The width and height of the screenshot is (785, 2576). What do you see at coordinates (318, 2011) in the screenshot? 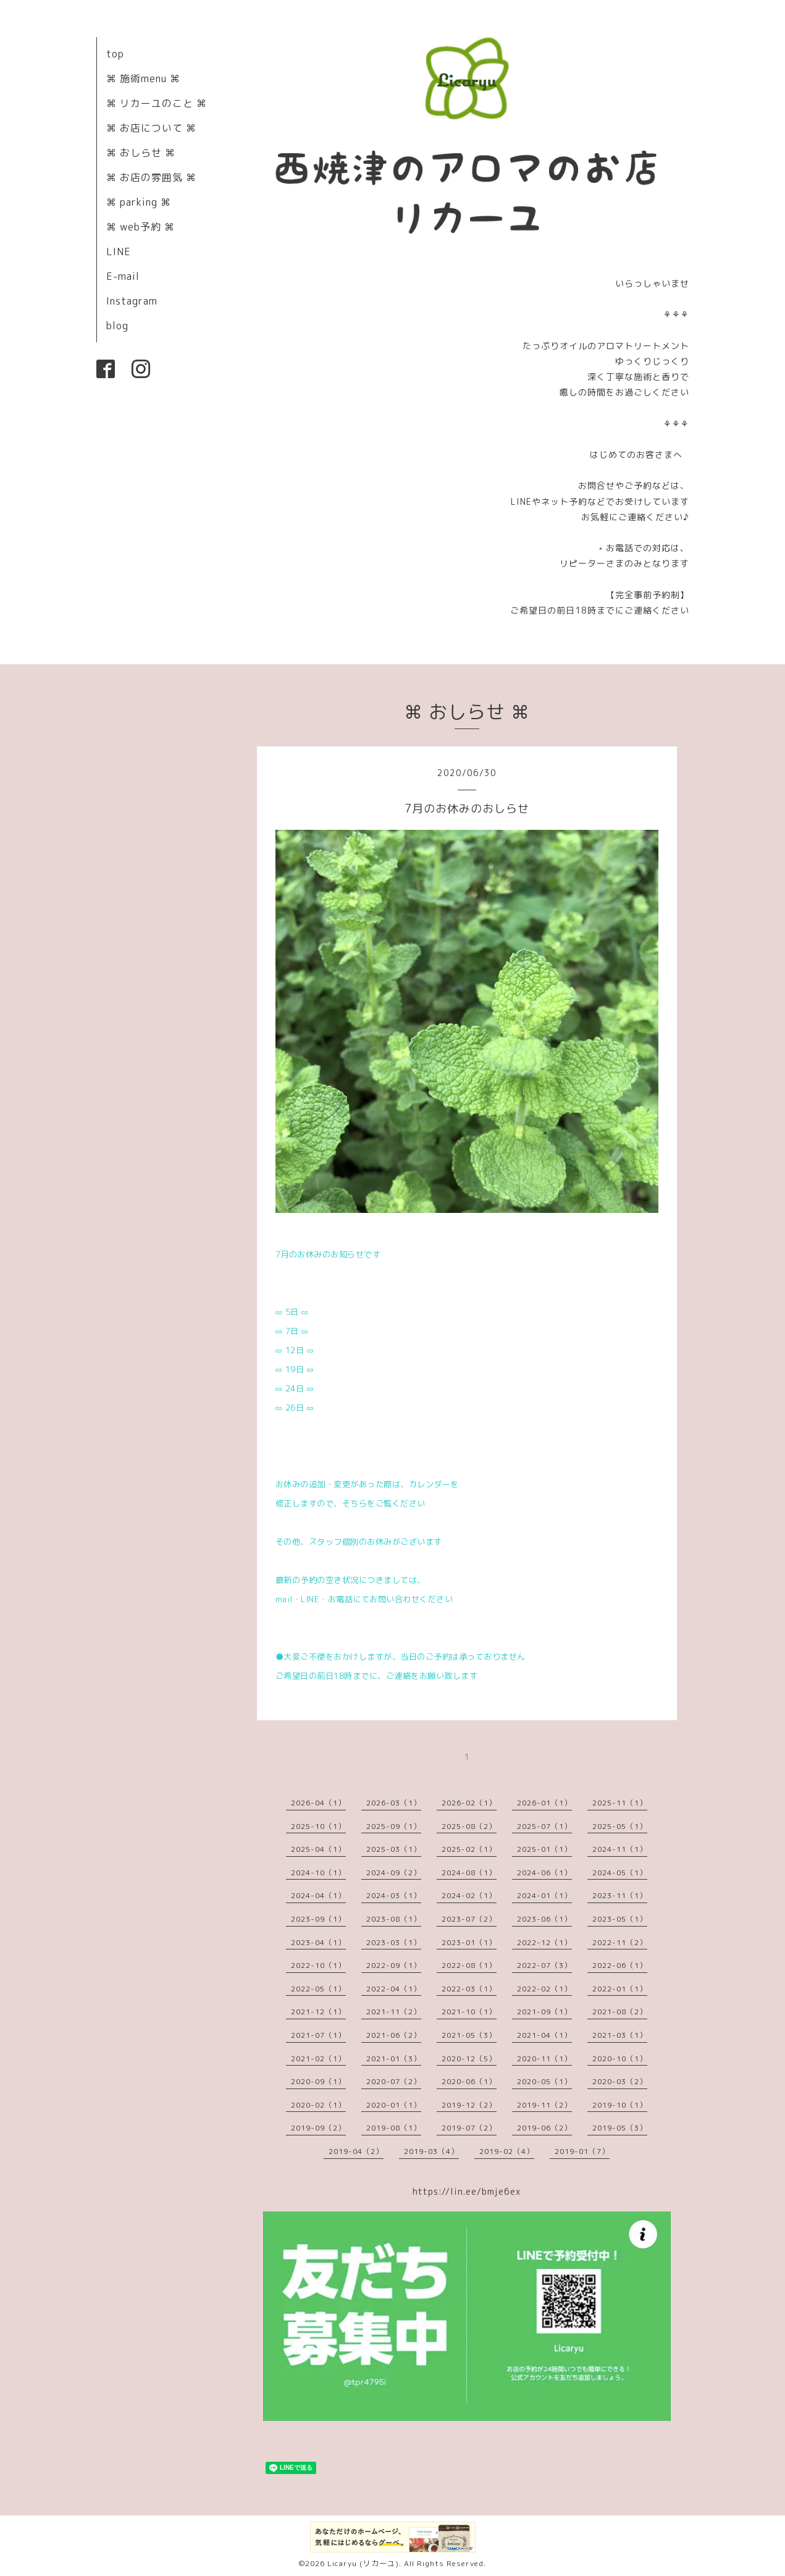
I see `2021-12（1）` at bounding box center [318, 2011].